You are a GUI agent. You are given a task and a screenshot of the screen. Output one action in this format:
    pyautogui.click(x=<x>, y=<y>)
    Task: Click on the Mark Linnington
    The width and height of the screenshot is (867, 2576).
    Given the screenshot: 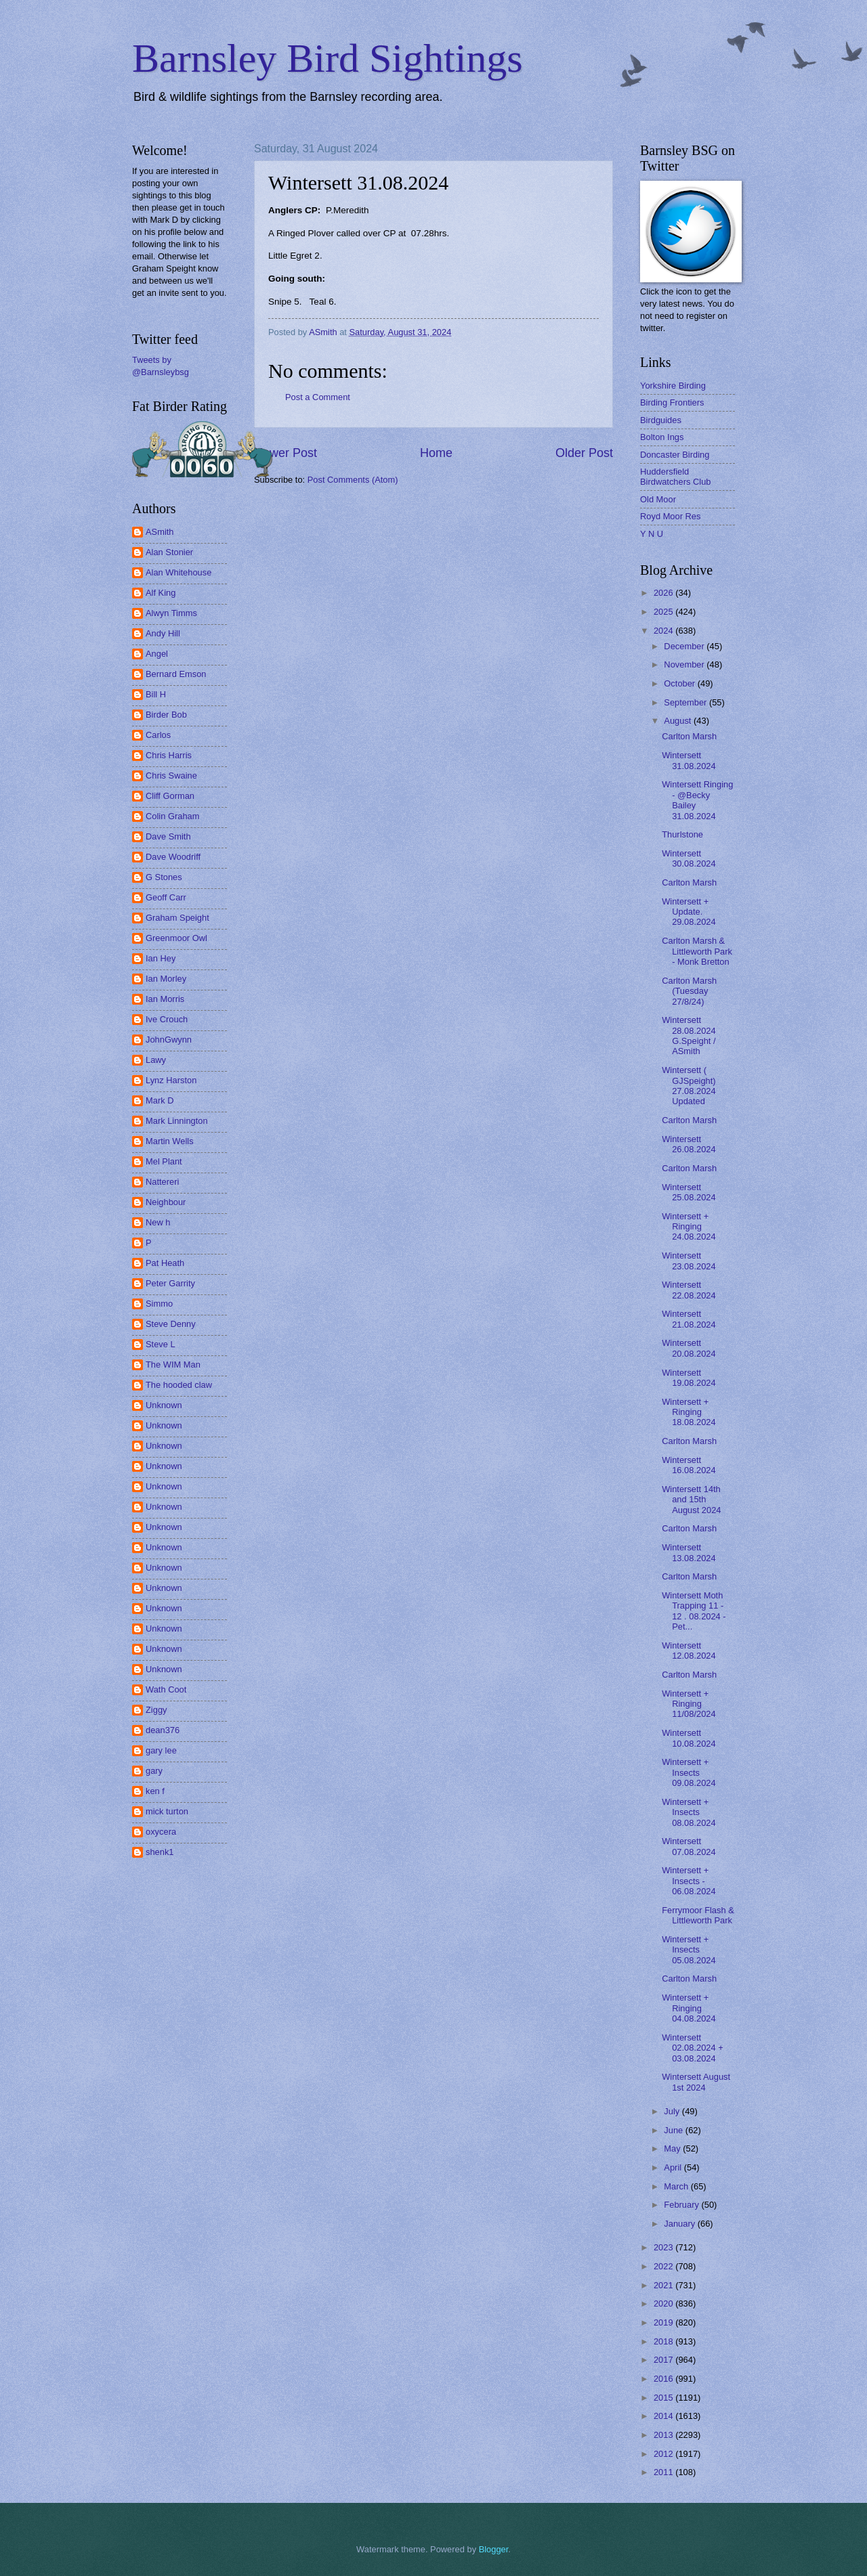 What is the action you would take?
    pyautogui.click(x=177, y=1121)
    